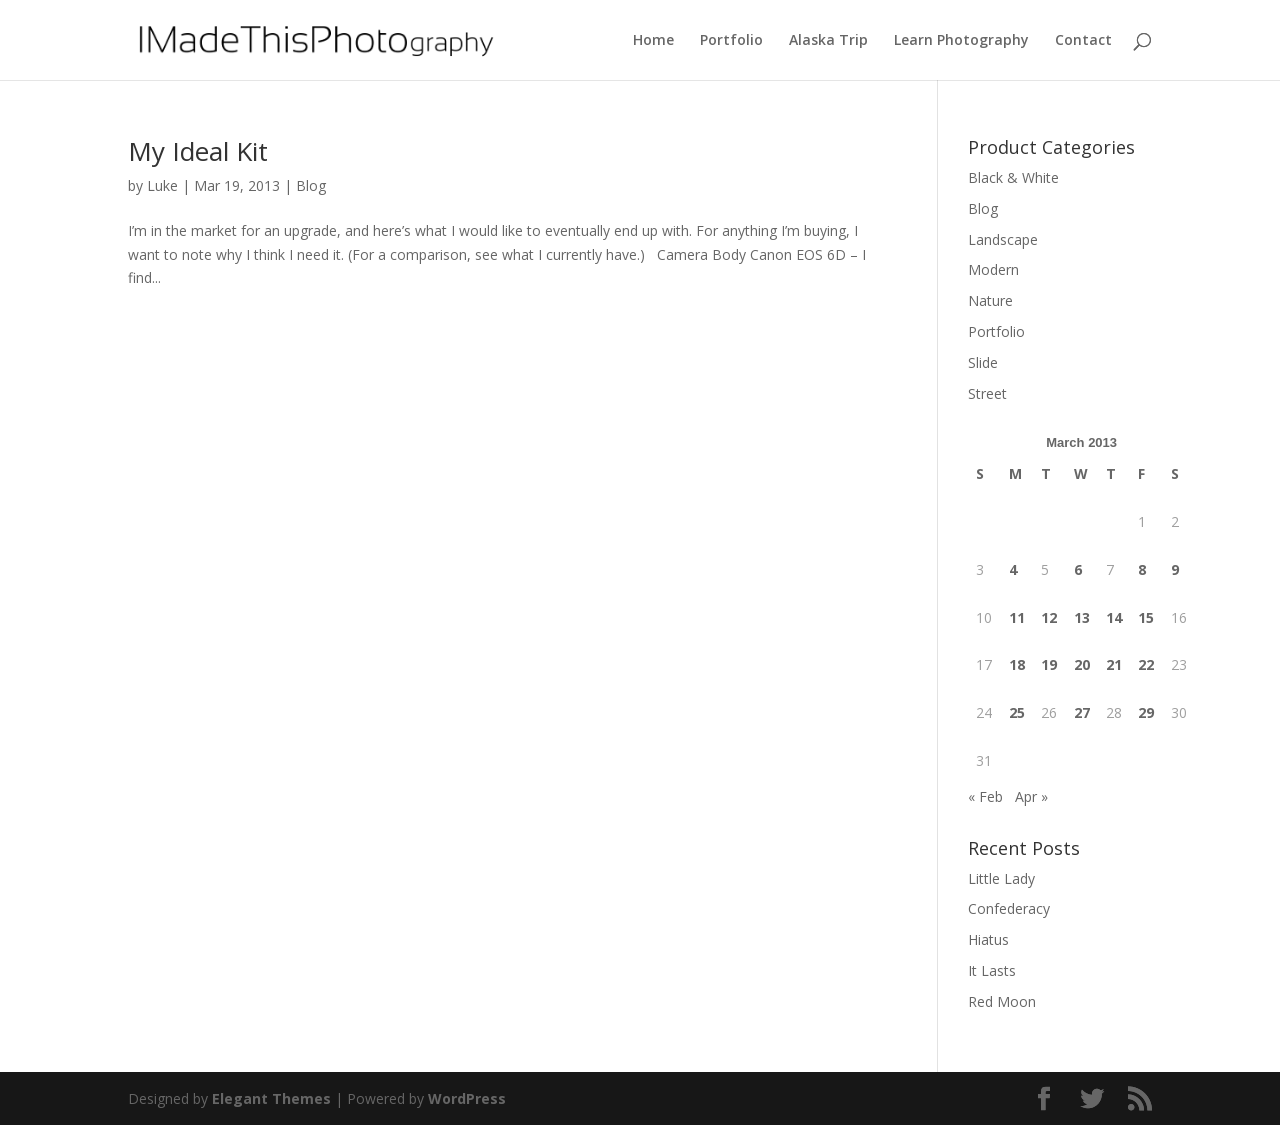  Describe the element at coordinates (311, 185) in the screenshot. I see `Blog` at that location.